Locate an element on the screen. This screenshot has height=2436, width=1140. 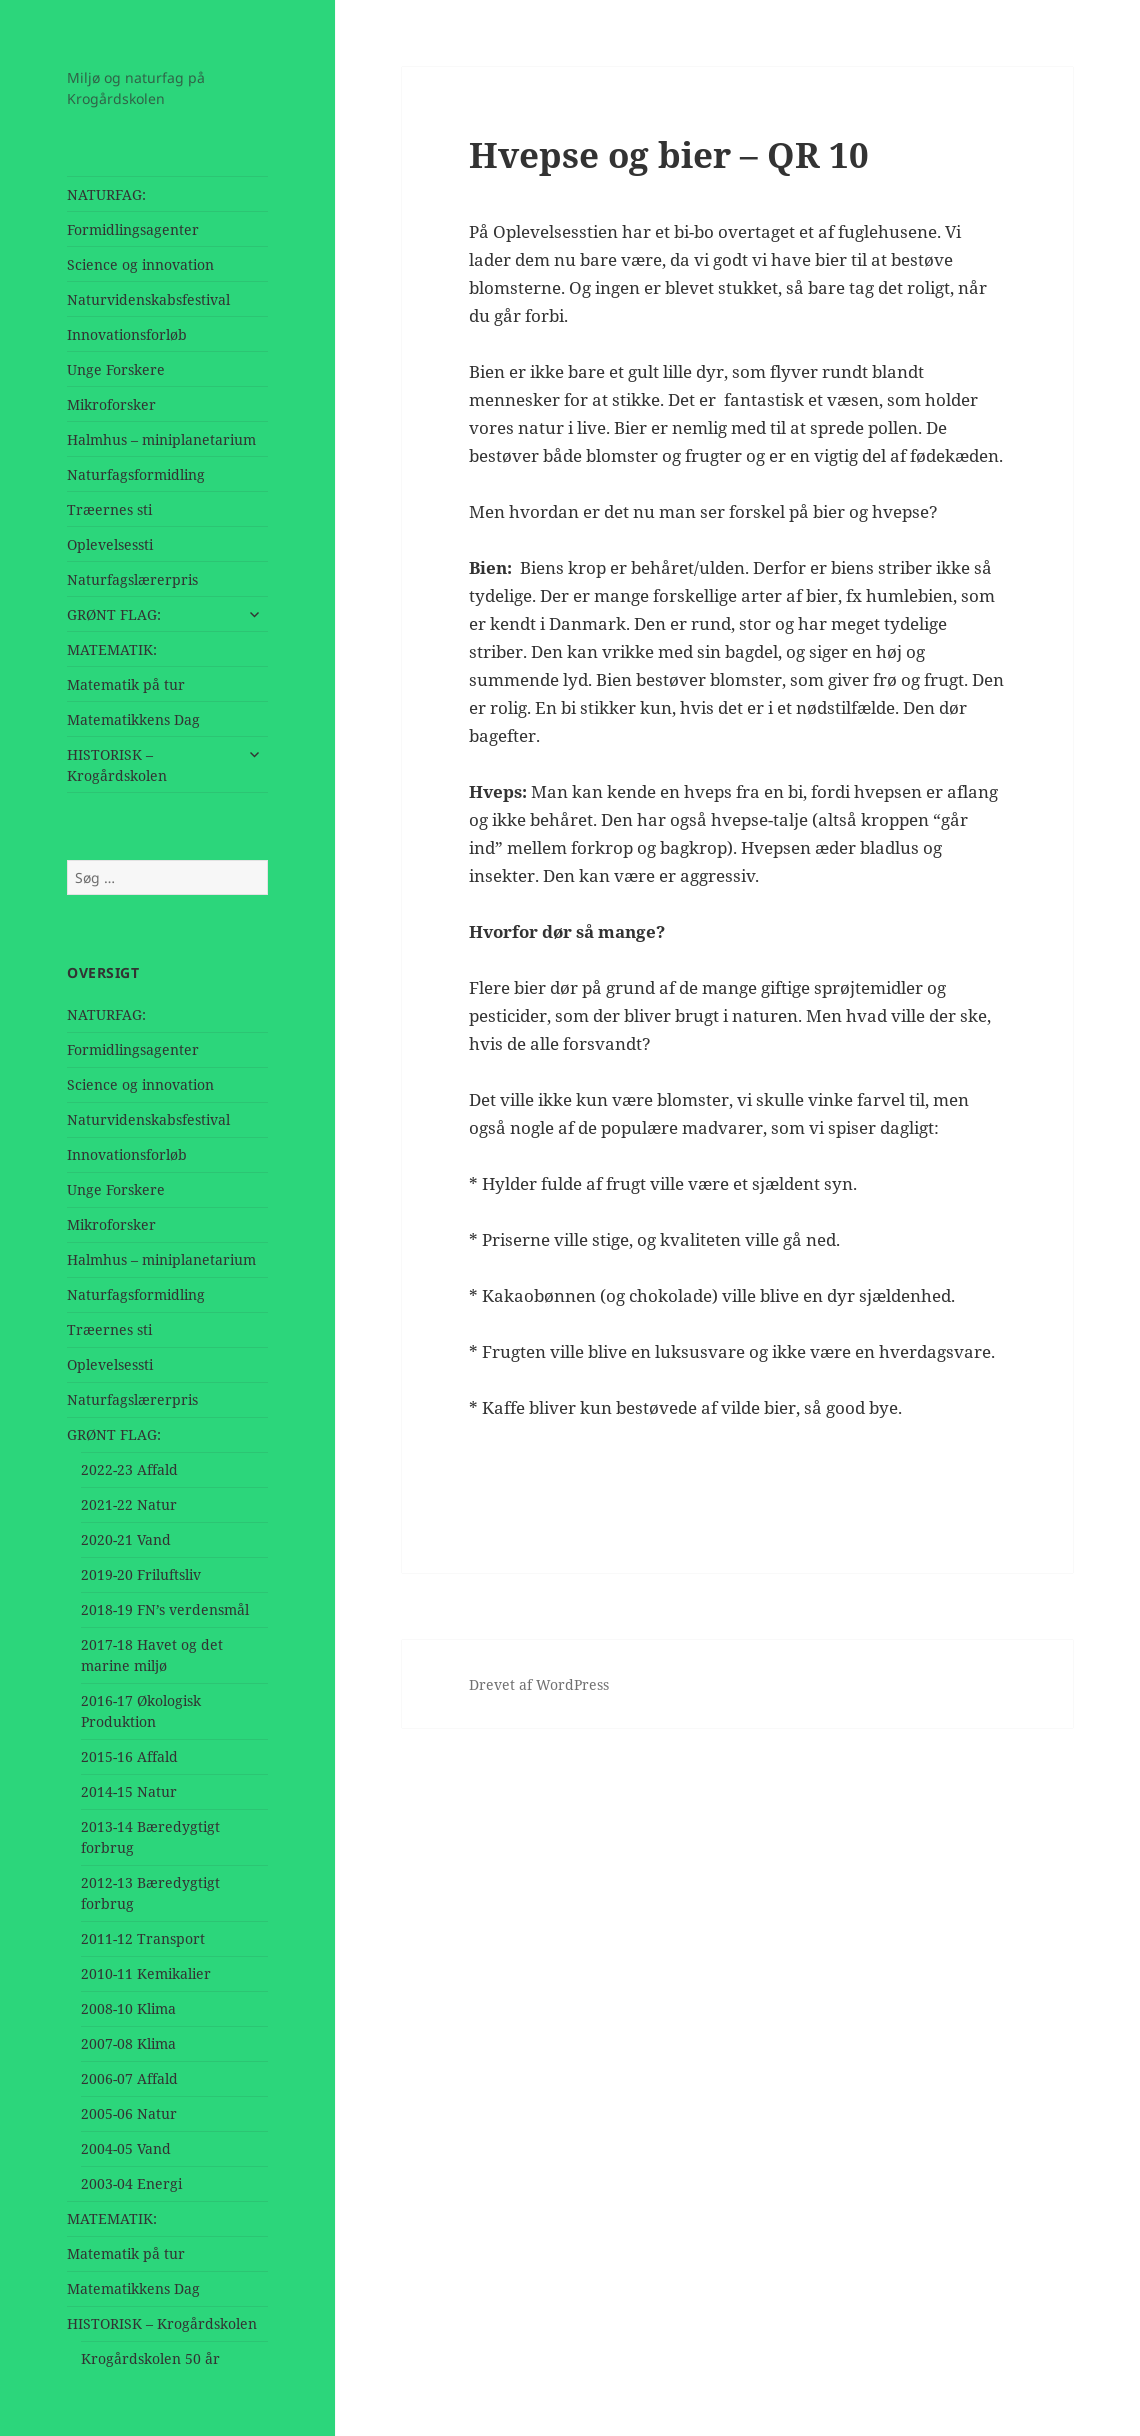
2021-22 Natur is located at coordinates (129, 1504).